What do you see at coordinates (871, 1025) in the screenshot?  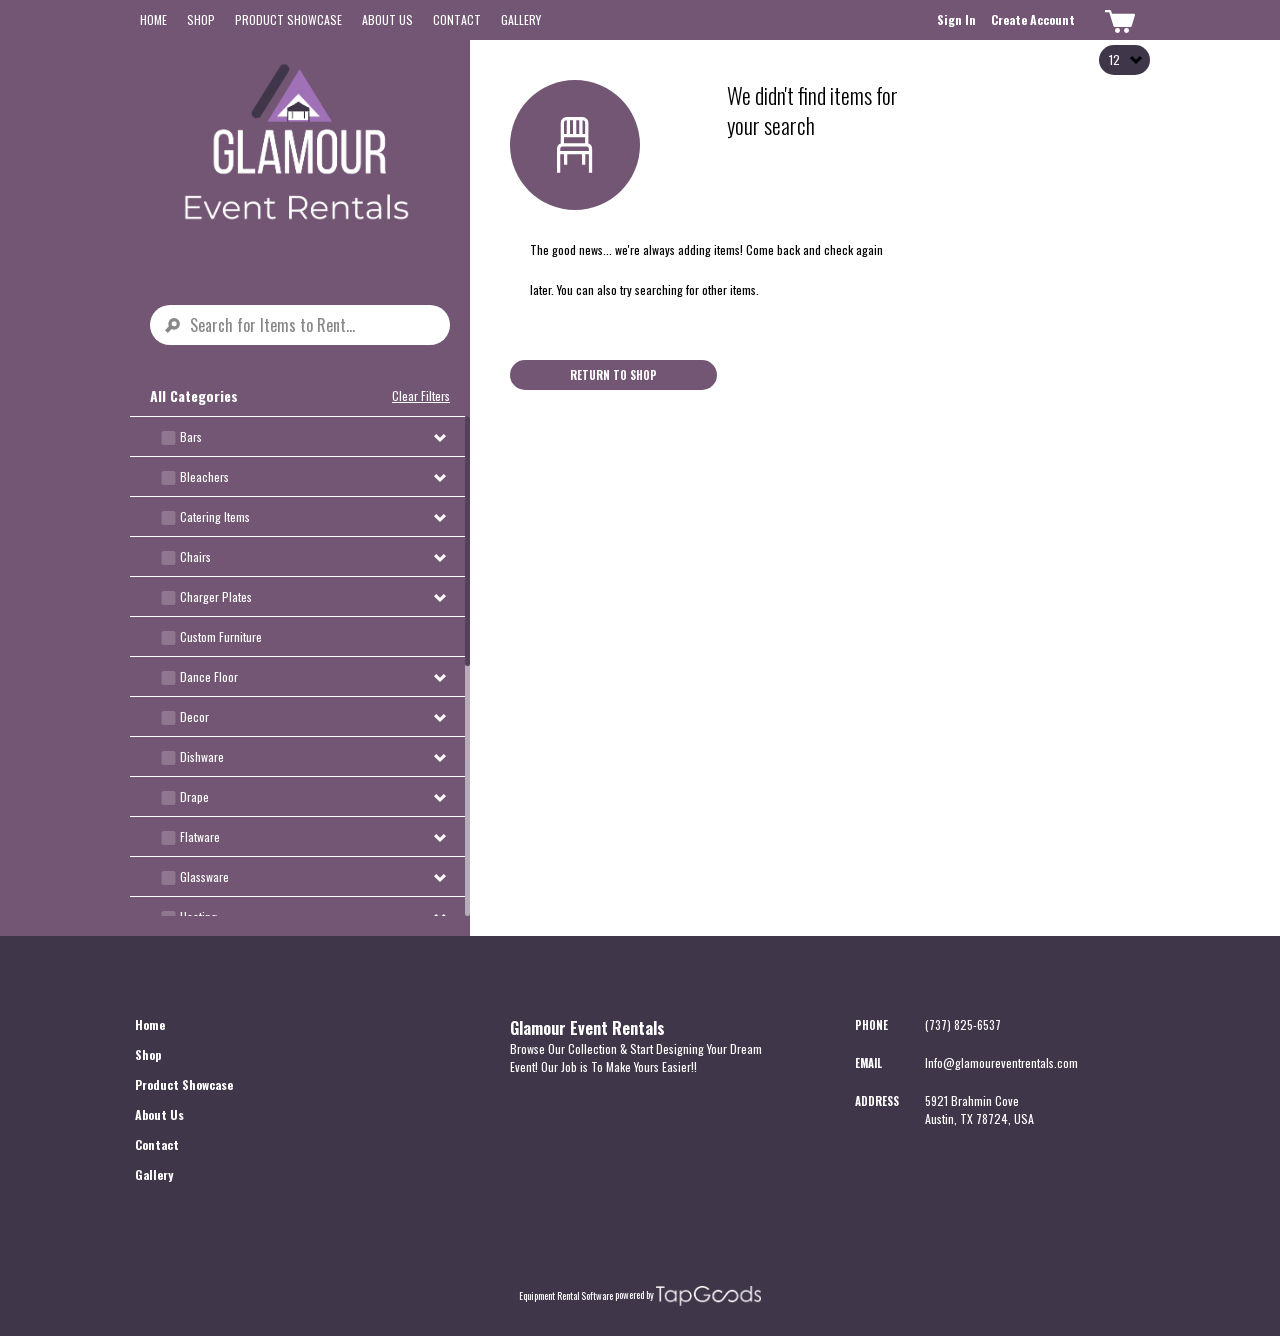 I see `Phone` at bounding box center [871, 1025].